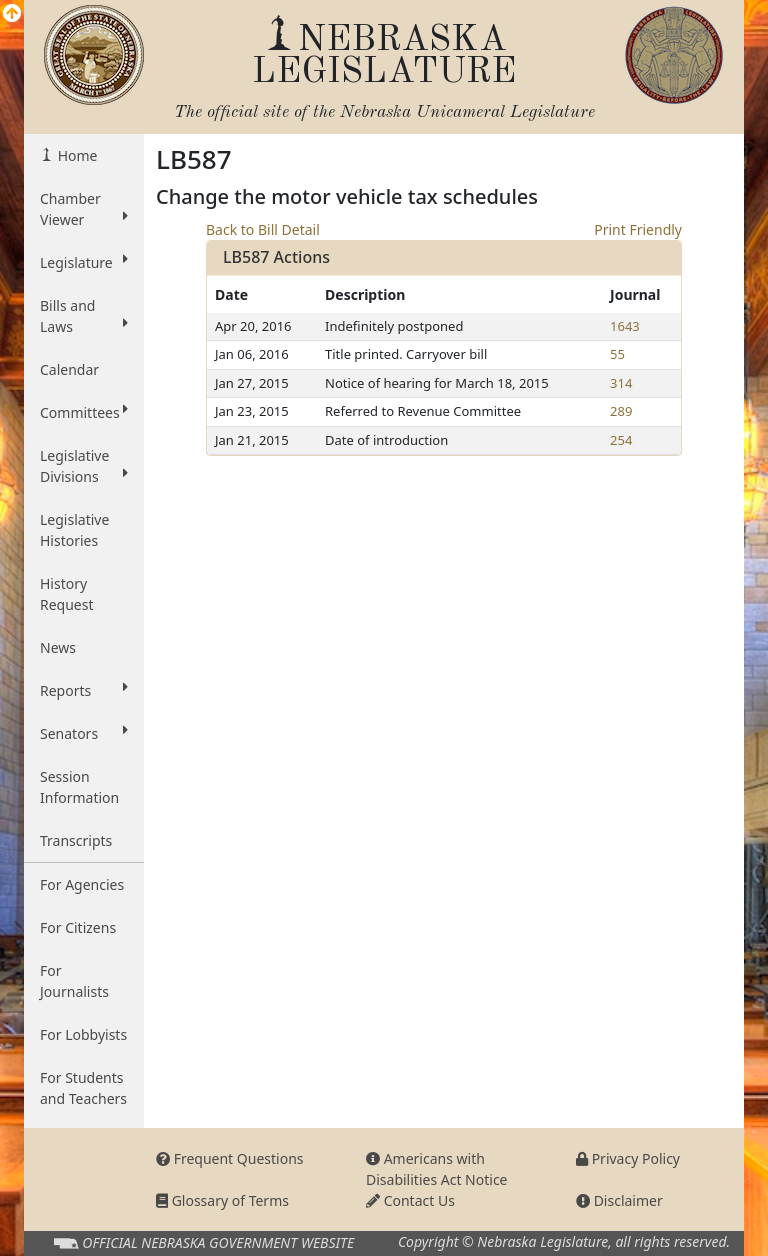 The image size is (768, 1256). I want to click on 289, so click(621, 411).